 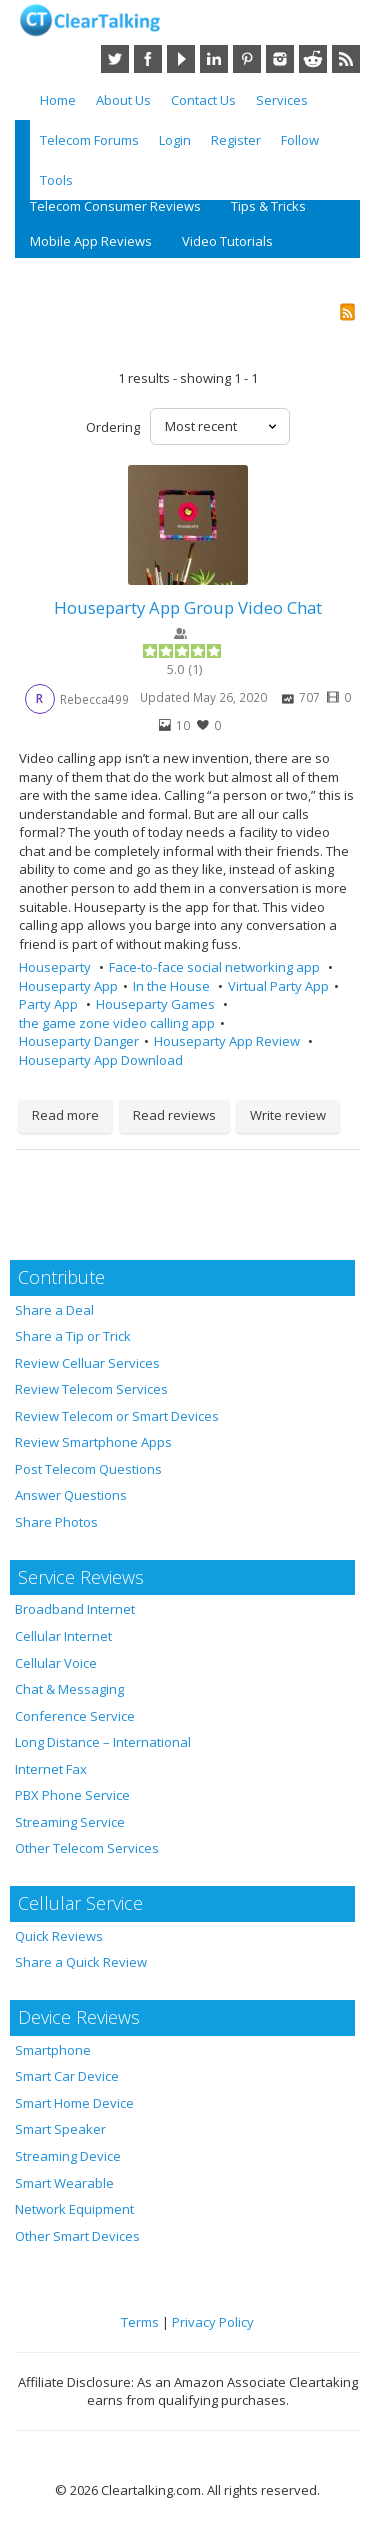 I want to click on Write review, so click(x=288, y=1115).